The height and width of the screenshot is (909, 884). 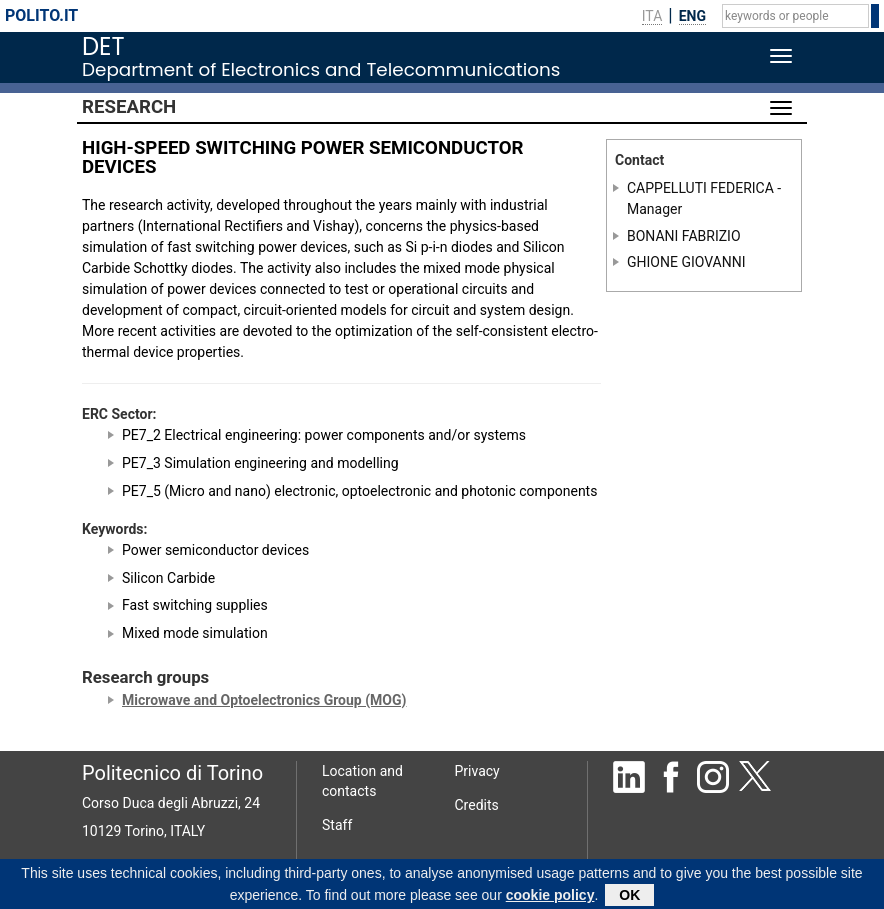 I want to click on Research, so click(x=129, y=107).